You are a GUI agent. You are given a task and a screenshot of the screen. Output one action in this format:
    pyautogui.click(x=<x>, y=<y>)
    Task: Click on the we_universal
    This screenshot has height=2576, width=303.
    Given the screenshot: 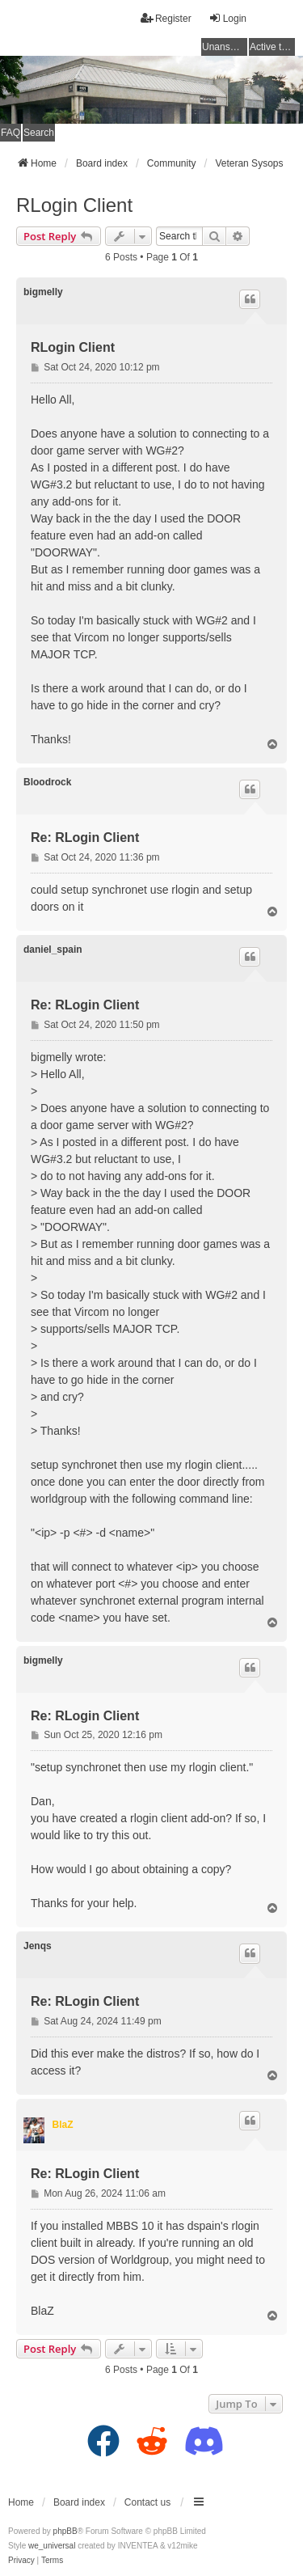 What is the action you would take?
    pyautogui.click(x=51, y=2545)
    